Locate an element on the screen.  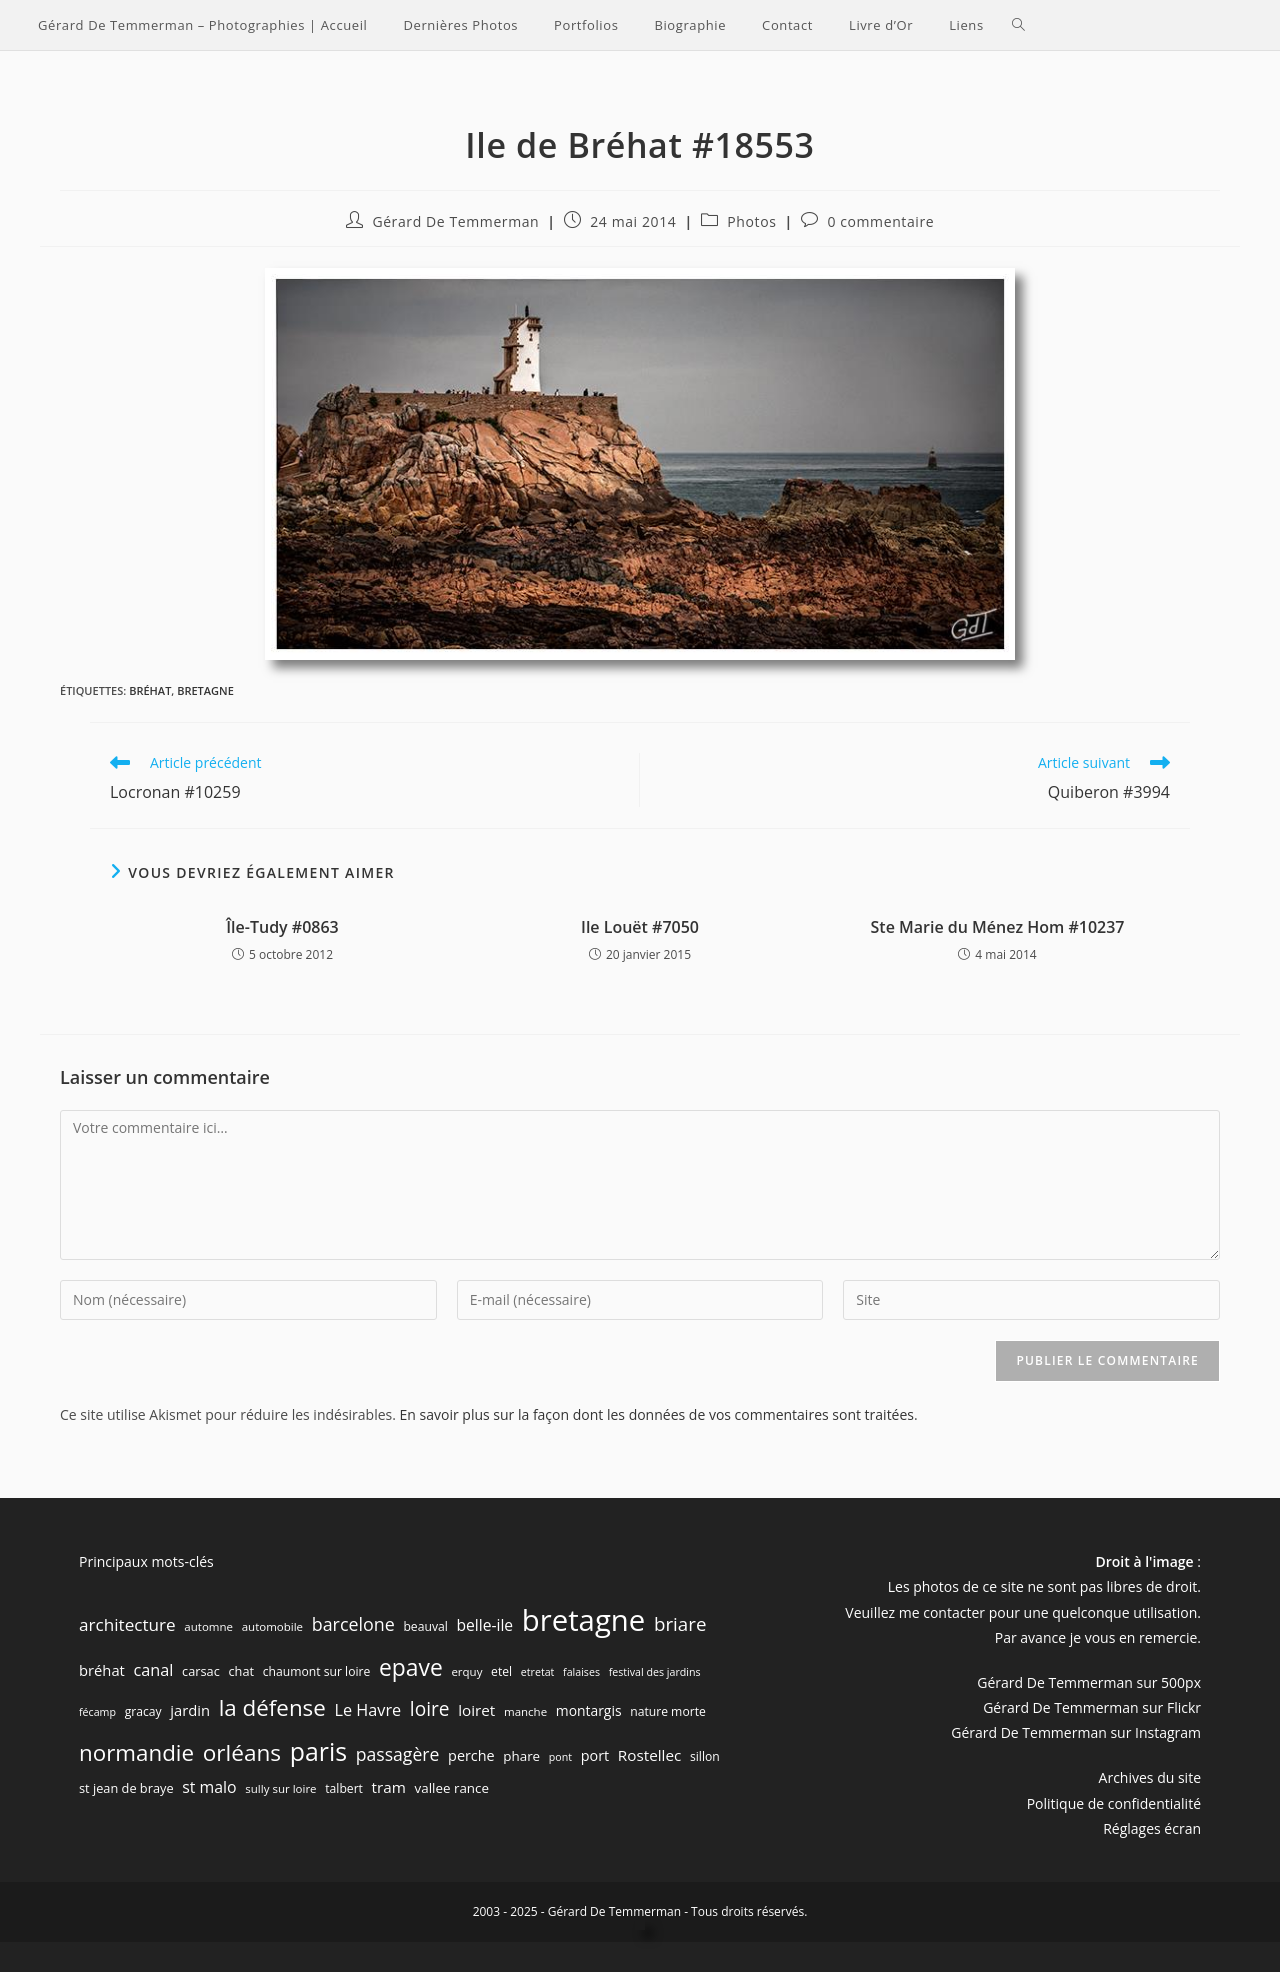
la défense [la défense (52 éléments)] is located at coordinates (272, 1707).